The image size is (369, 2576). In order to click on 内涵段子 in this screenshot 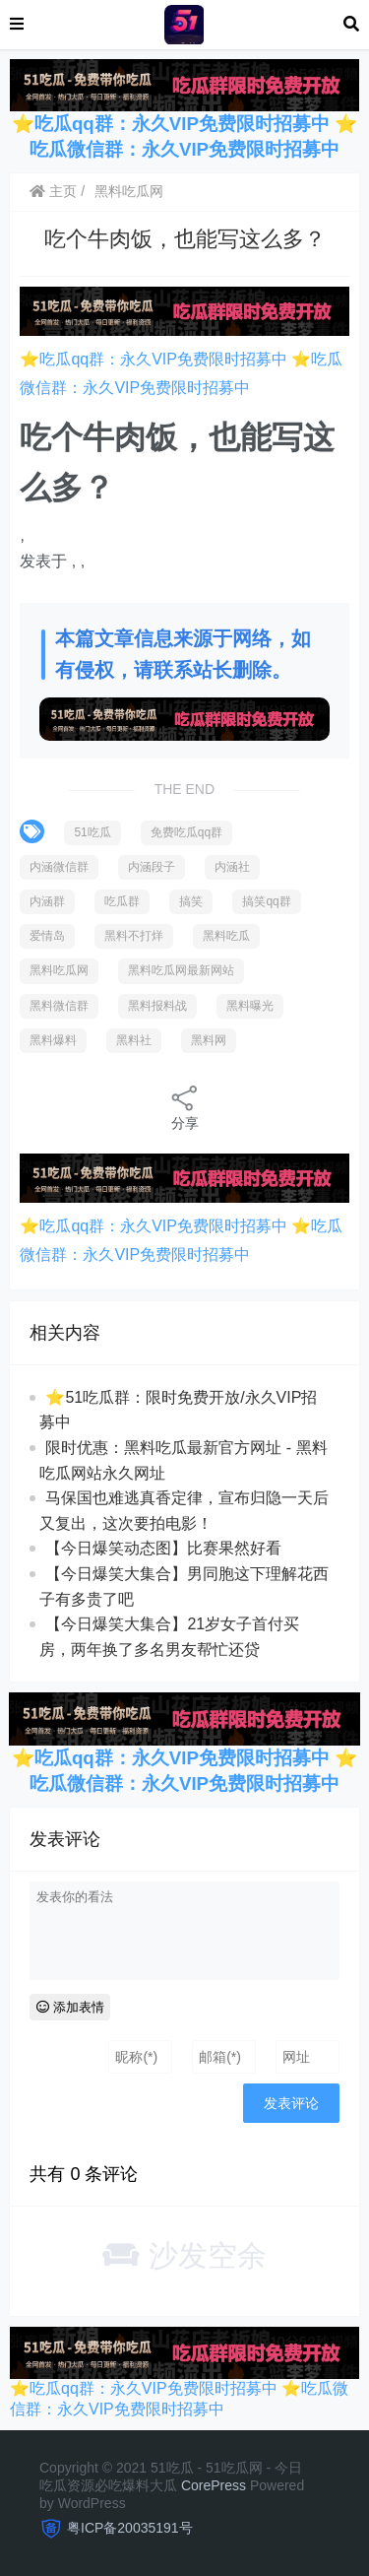, I will do `click(151, 867)`.